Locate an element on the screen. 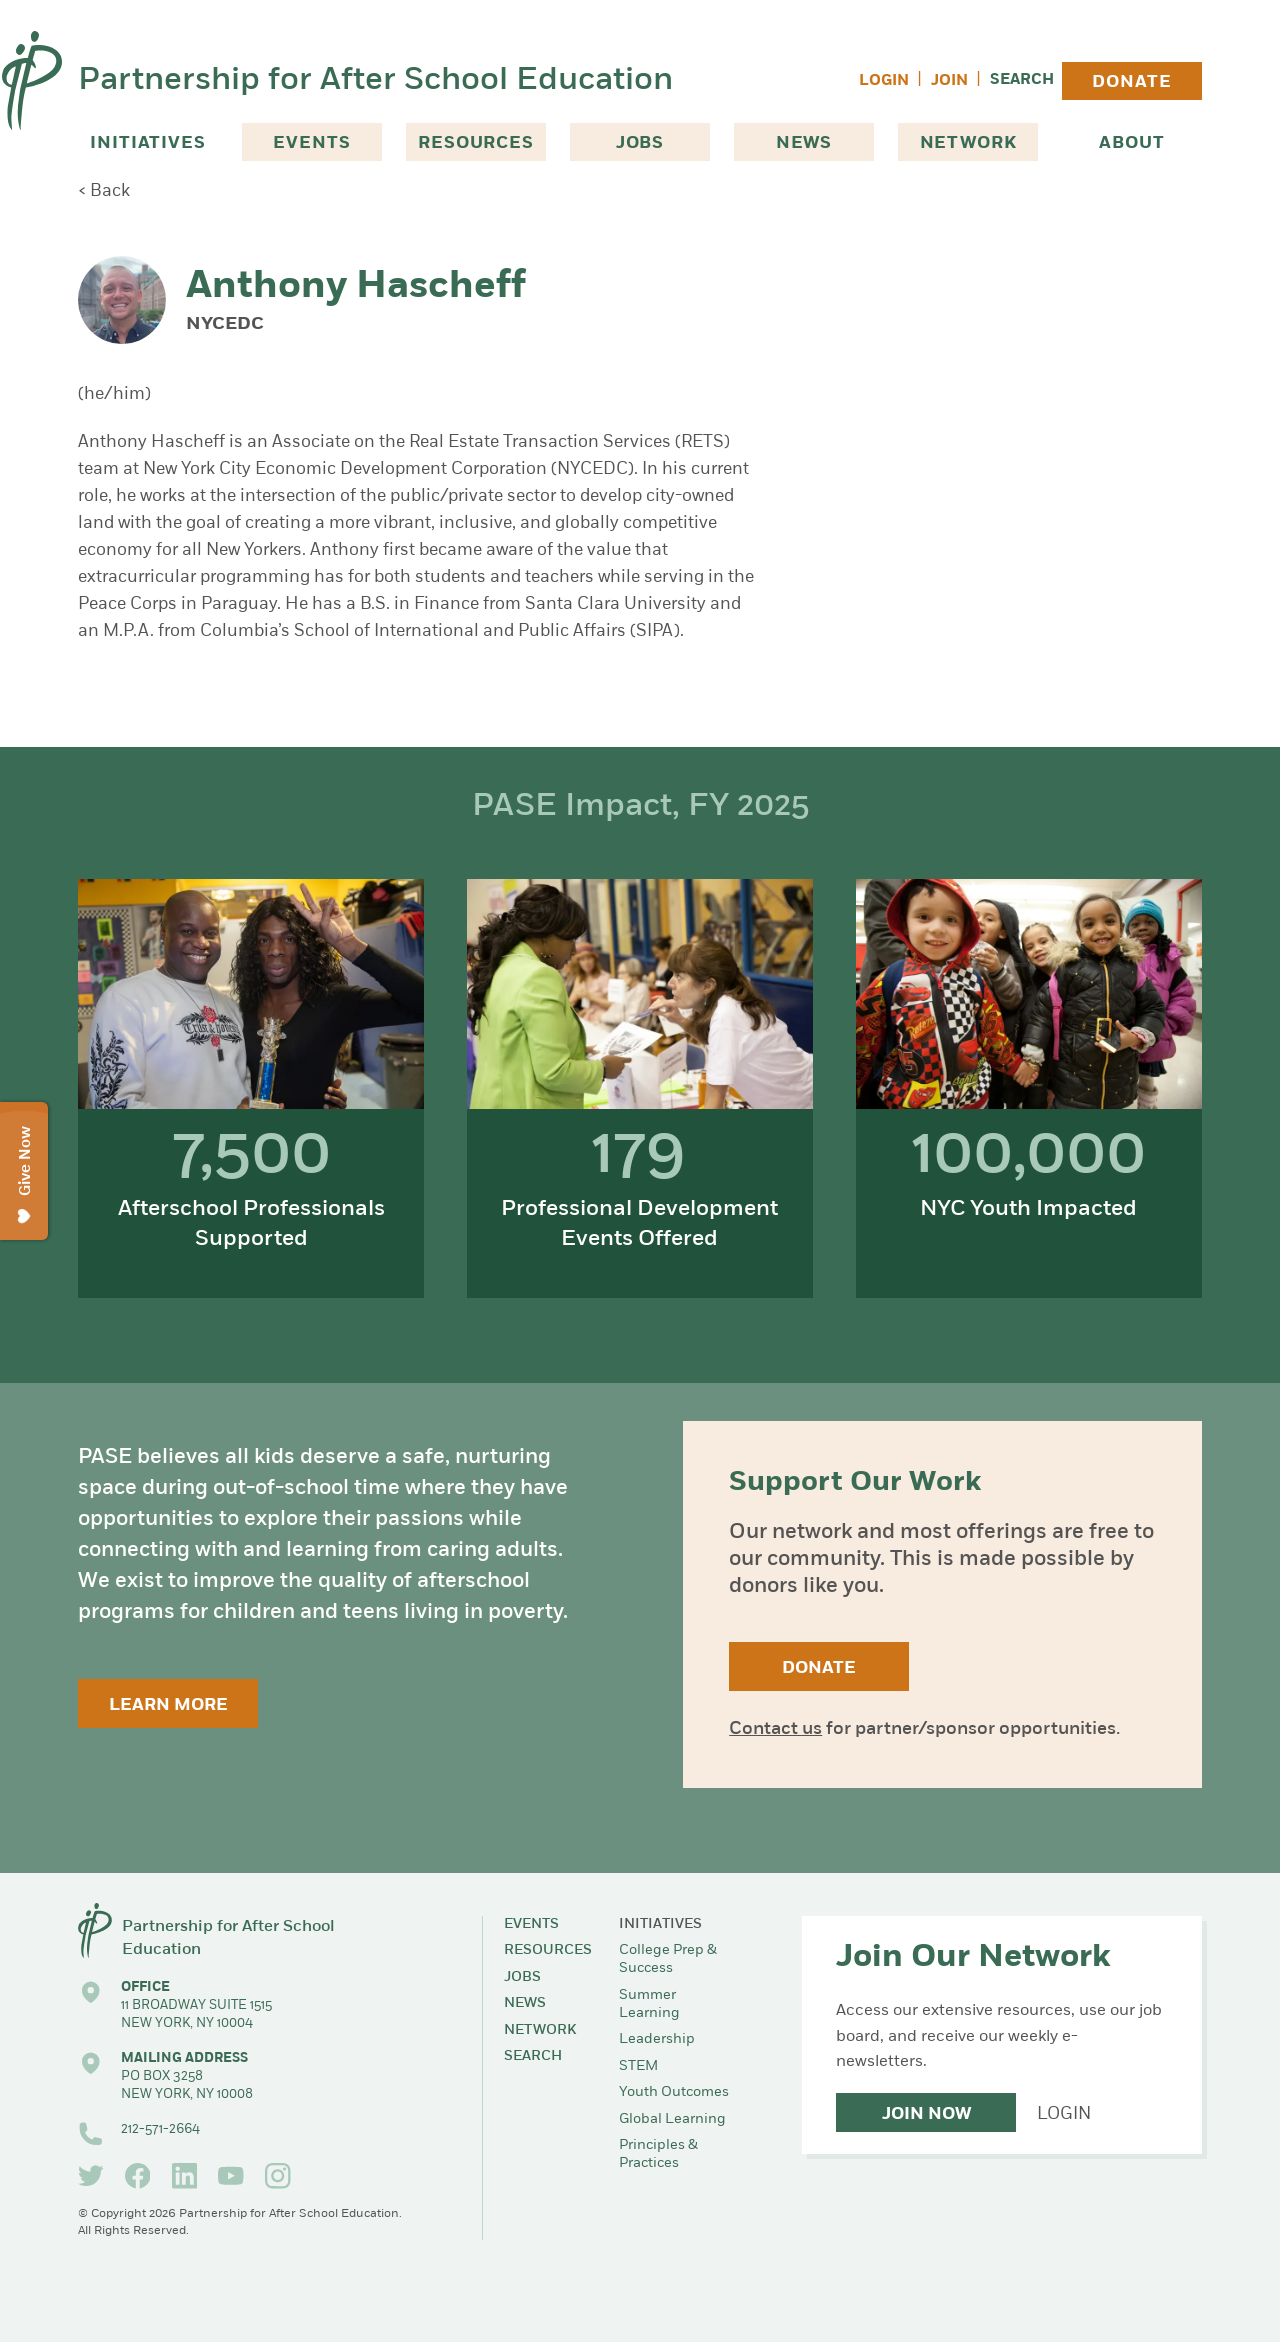  Login is located at coordinates (884, 81).